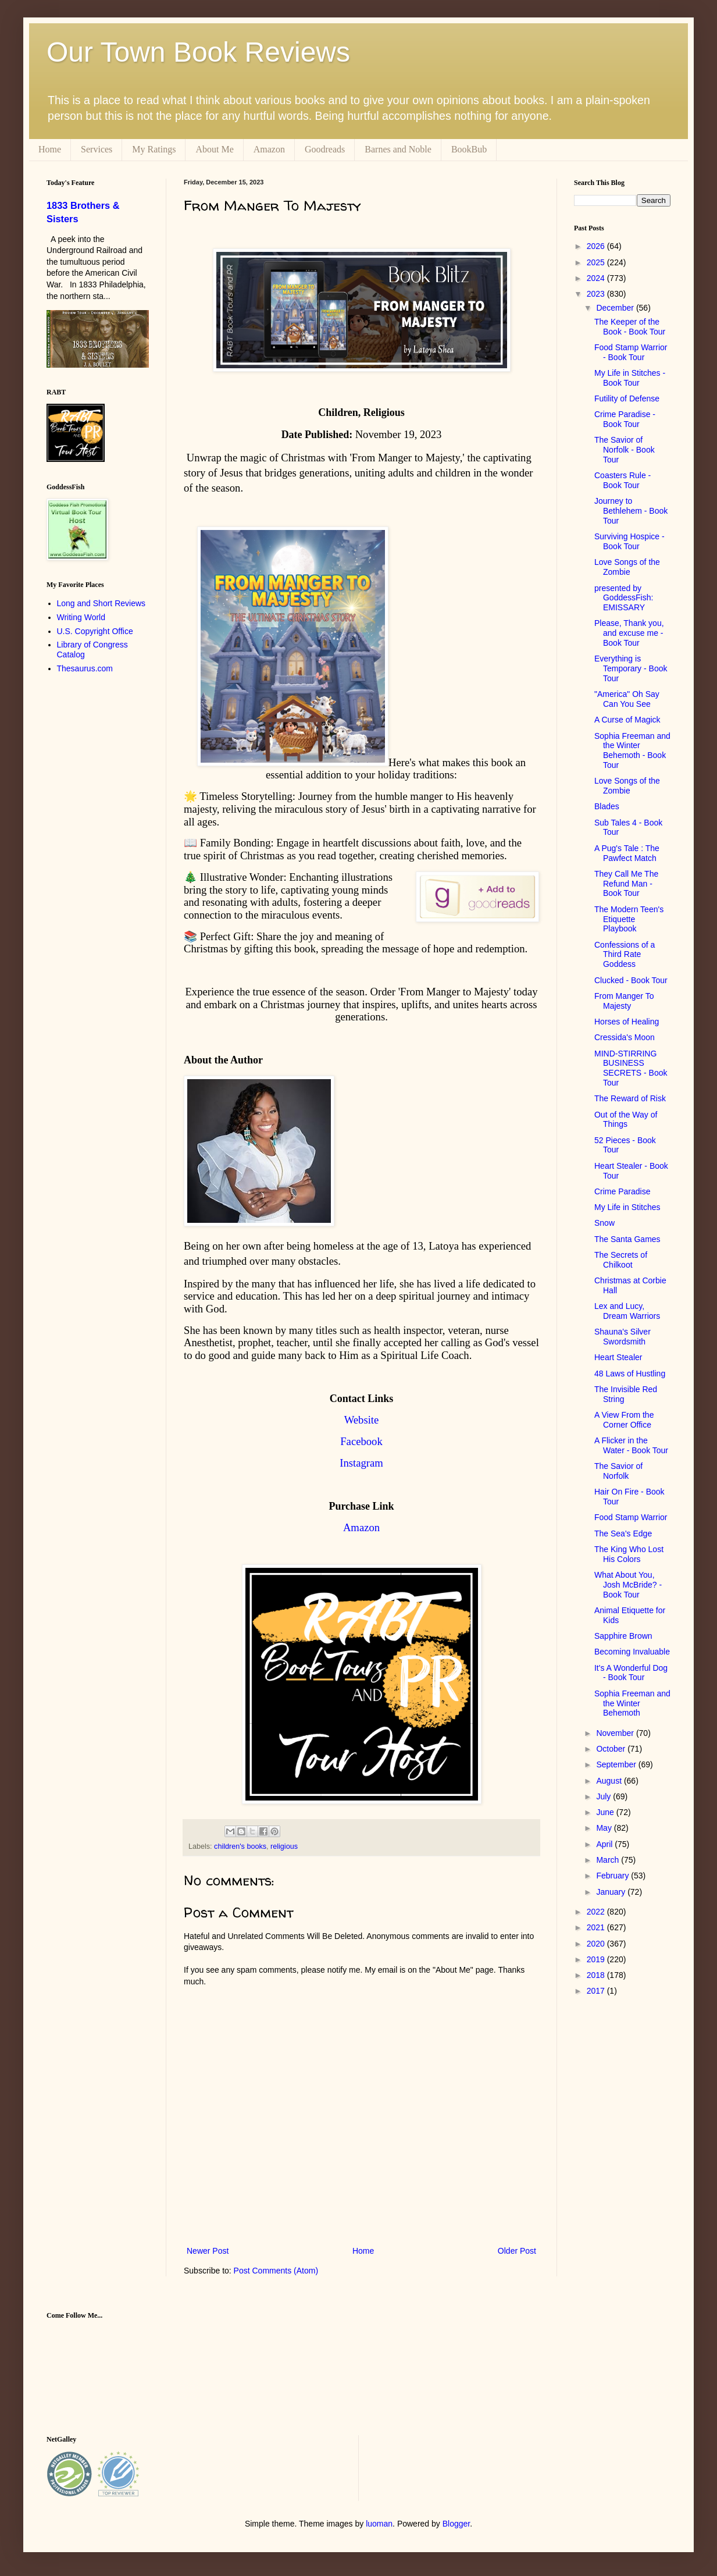 Image resolution: width=717 pixels, height=2576 pixels. What do you see at coordinates (626, 853) in the screenshot?
I see `A Pug's Tale : The Pawfect Match` at bounding box center [626, 853].